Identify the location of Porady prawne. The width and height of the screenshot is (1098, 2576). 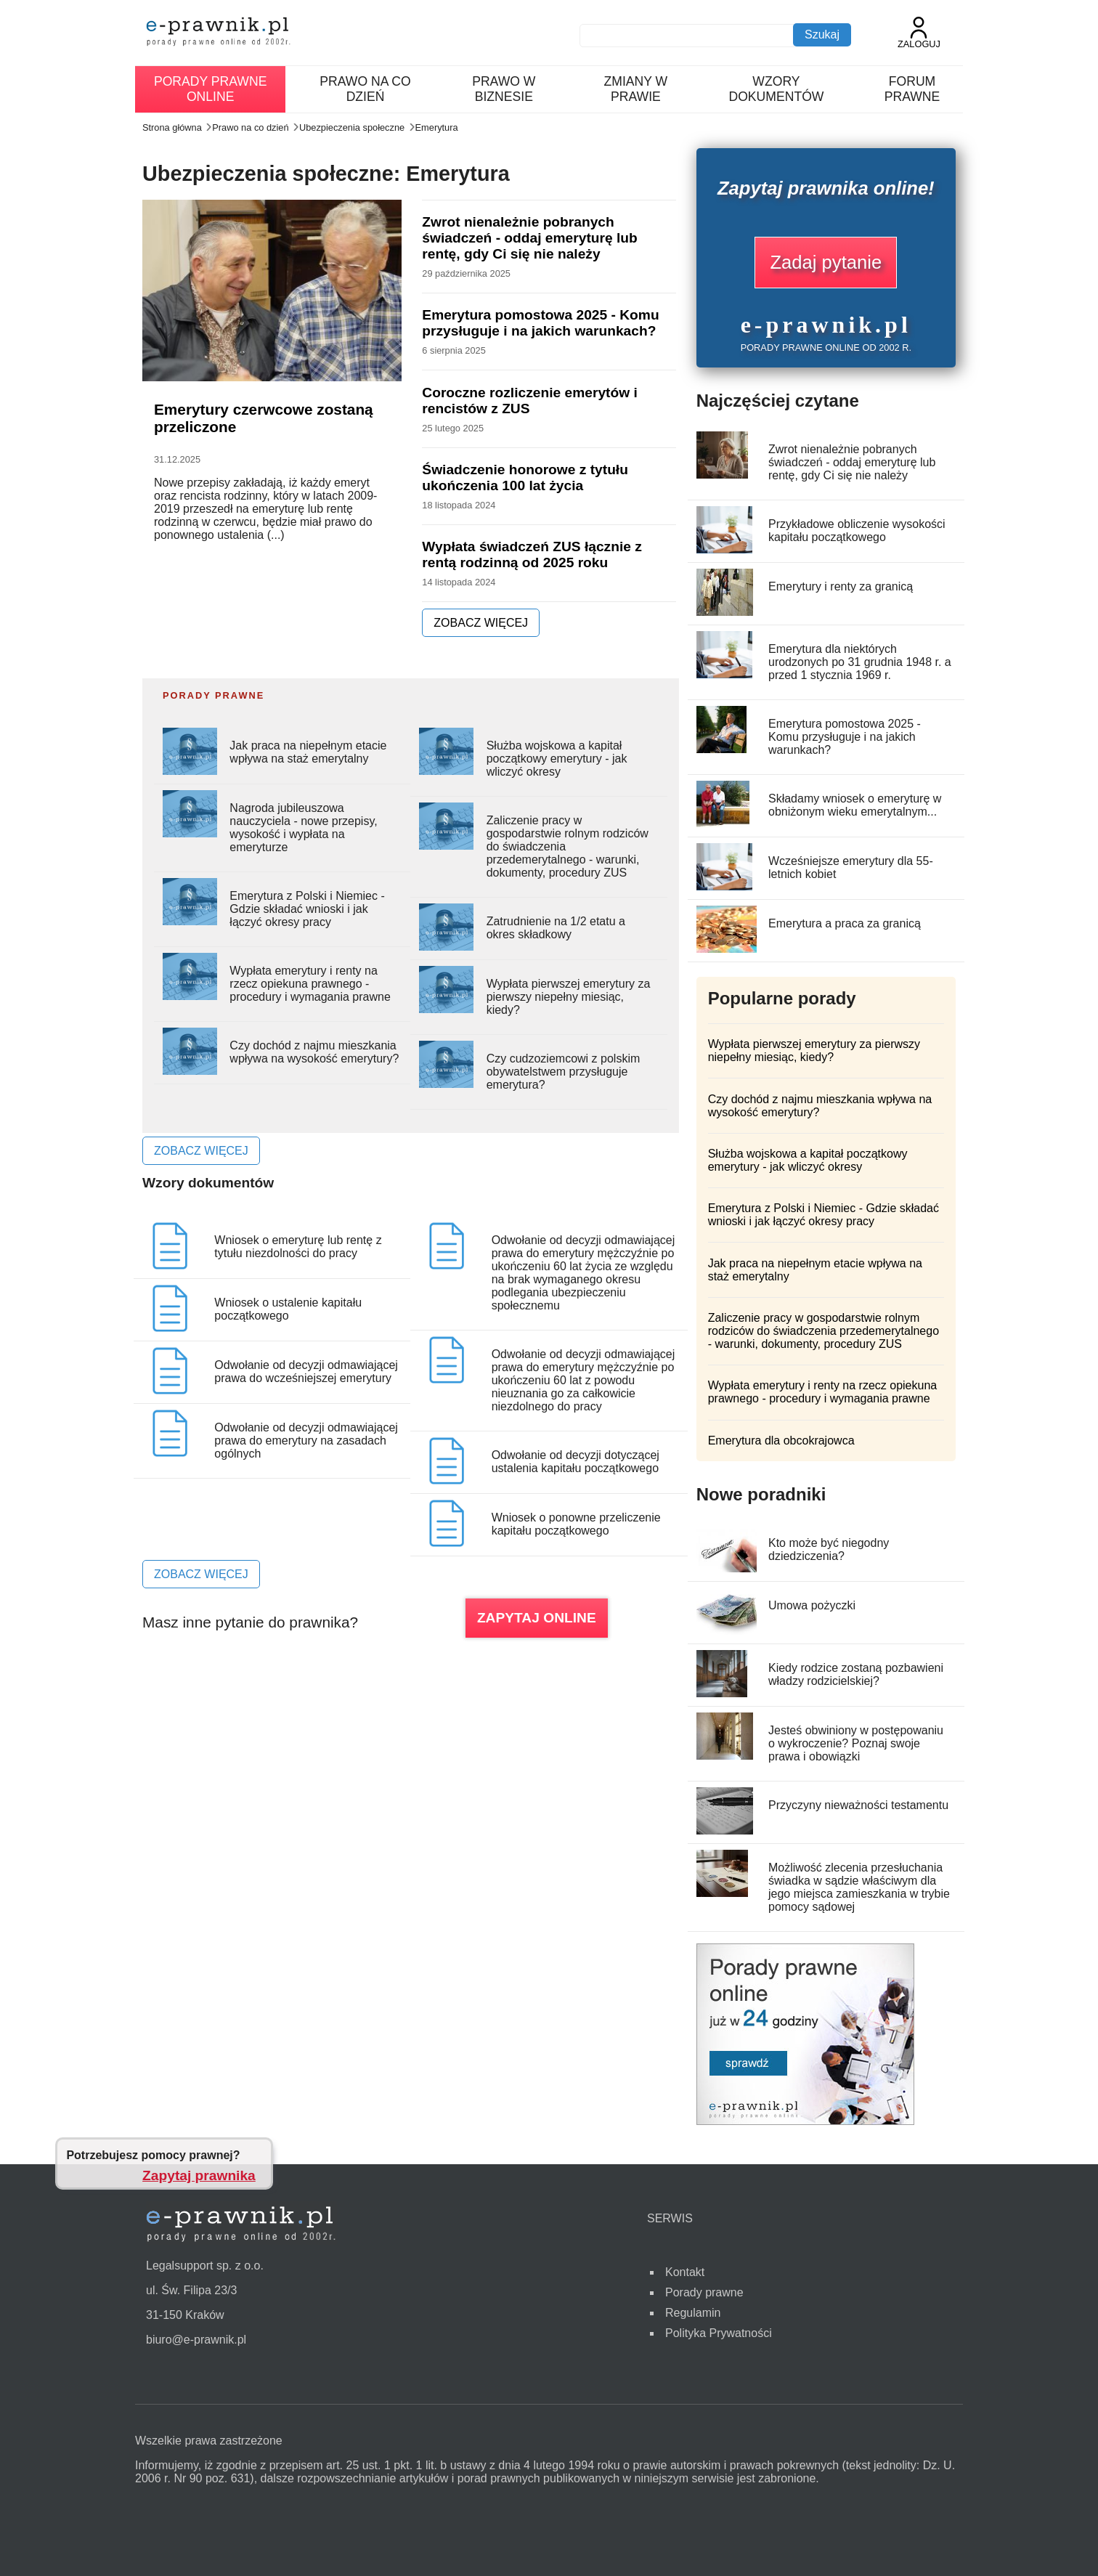
(704, 2292).